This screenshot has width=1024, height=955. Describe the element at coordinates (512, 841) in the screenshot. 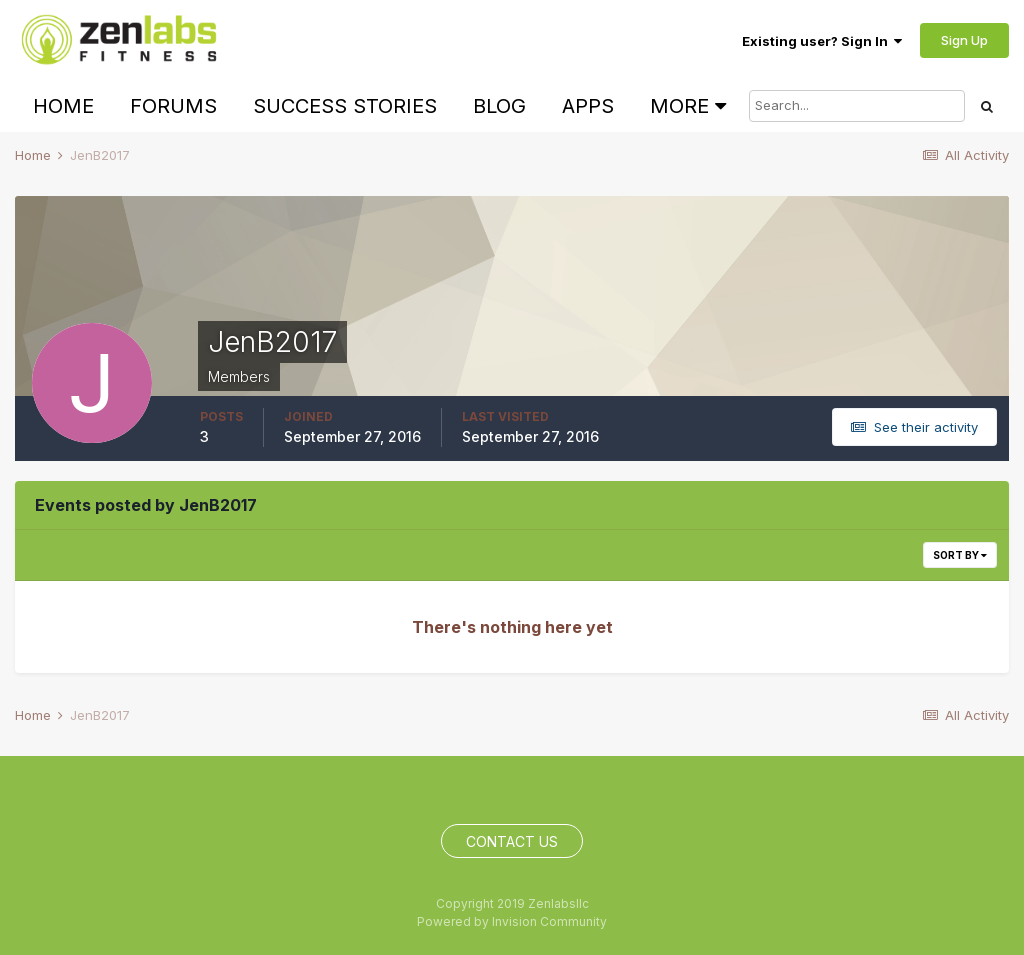

I see `Contact Us` at that location.